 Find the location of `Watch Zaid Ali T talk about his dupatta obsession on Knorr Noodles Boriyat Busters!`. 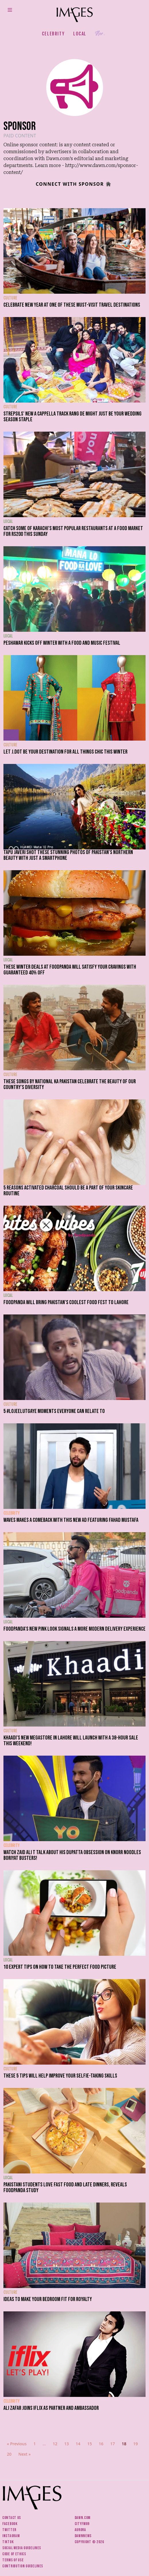

Watch Zaid Ali T talk about his dupatta obsession on Knorr Noodles Boriyat Busters! is located at coordinates (72, 1855).